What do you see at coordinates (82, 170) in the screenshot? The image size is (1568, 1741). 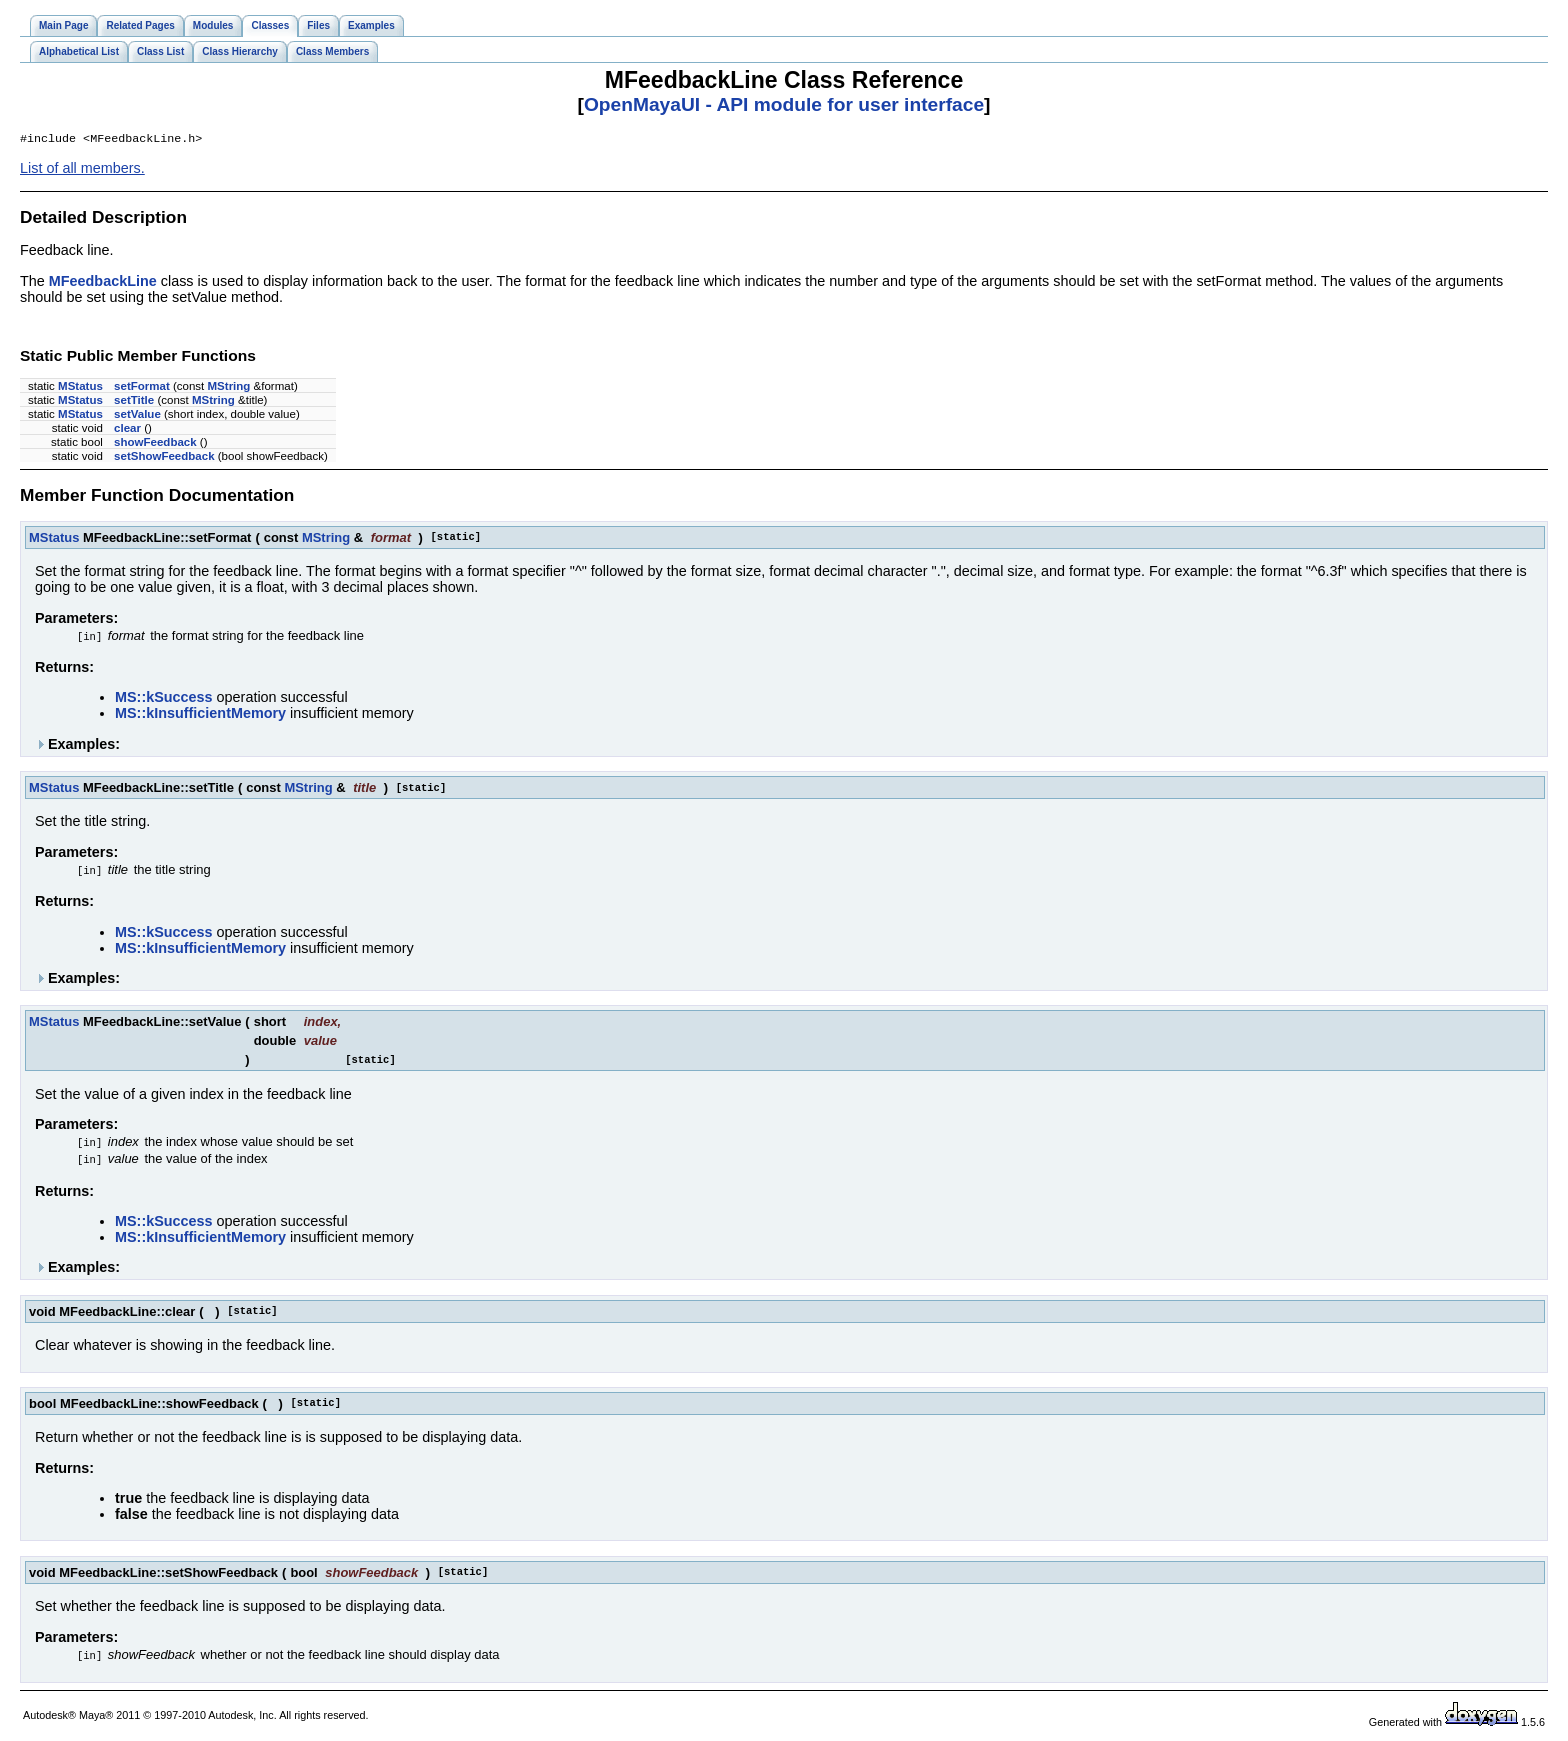 I see `List of all members.` at bounding box center [82, 170].